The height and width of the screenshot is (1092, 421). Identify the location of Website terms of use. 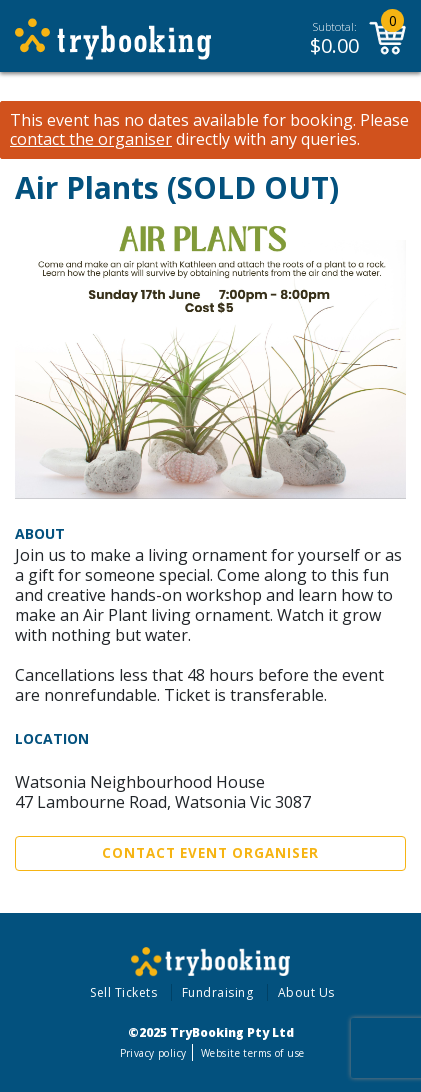
(252, 1053).